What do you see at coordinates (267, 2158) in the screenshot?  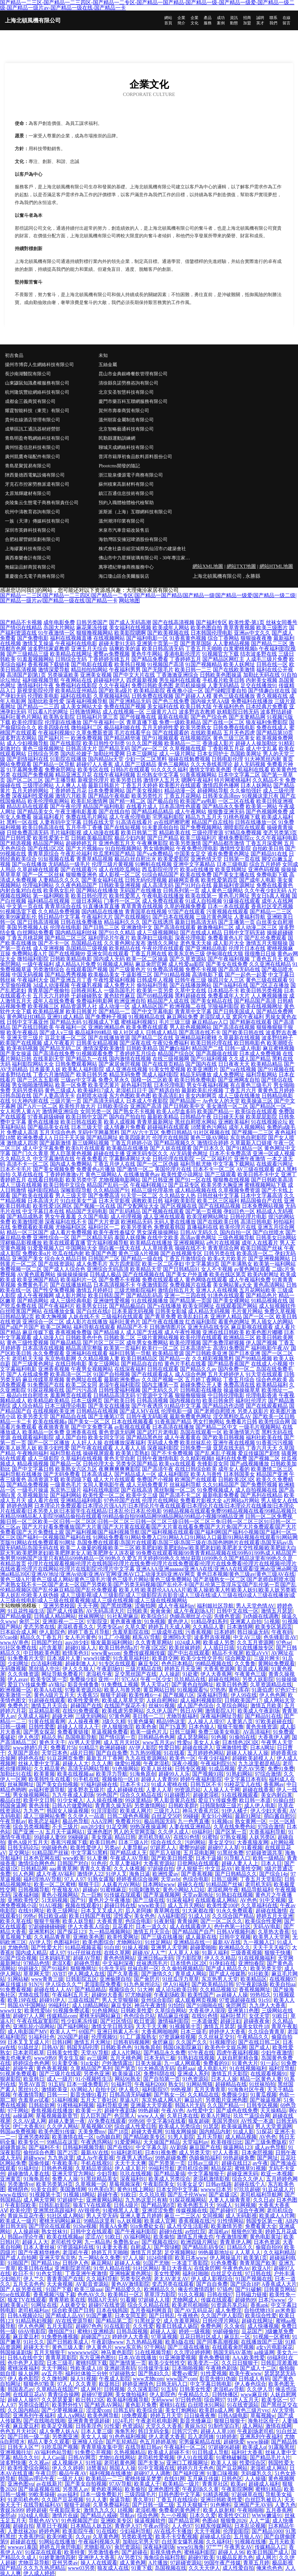 I see `国产网址` at bounding box center [267, 2158].